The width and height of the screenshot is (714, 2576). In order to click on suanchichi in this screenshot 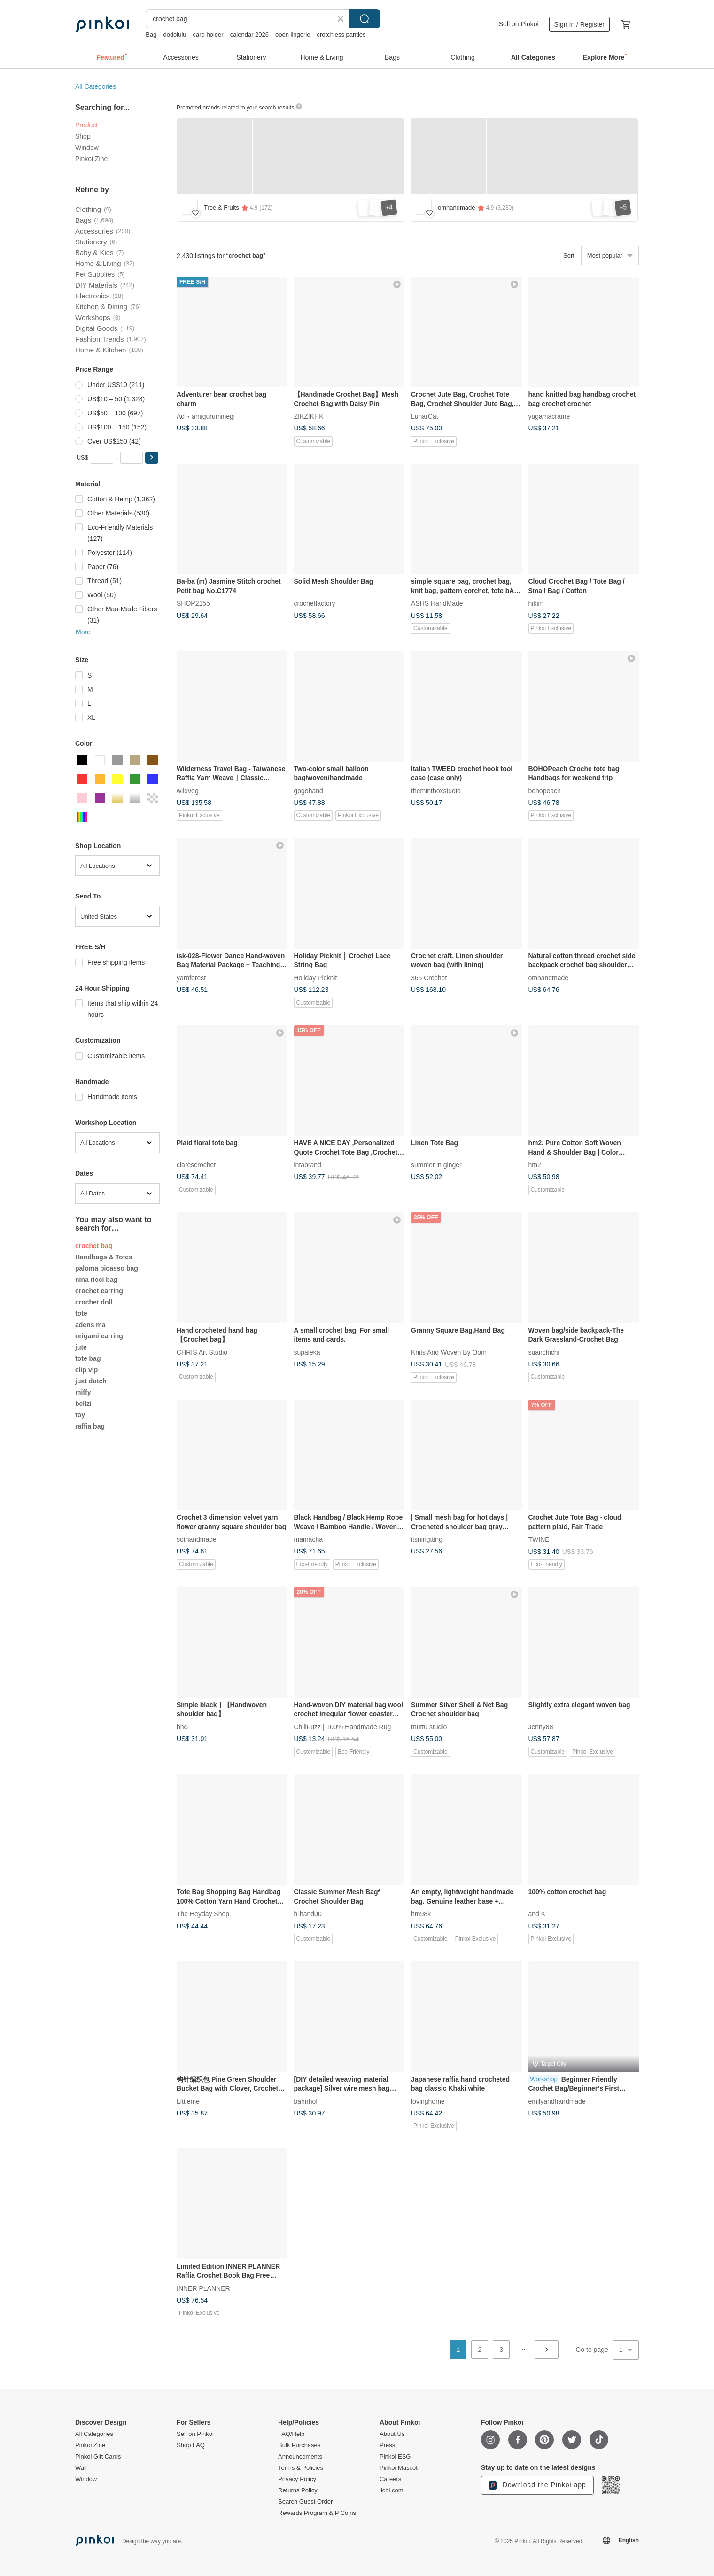, I will do `click(543, 1352)`.